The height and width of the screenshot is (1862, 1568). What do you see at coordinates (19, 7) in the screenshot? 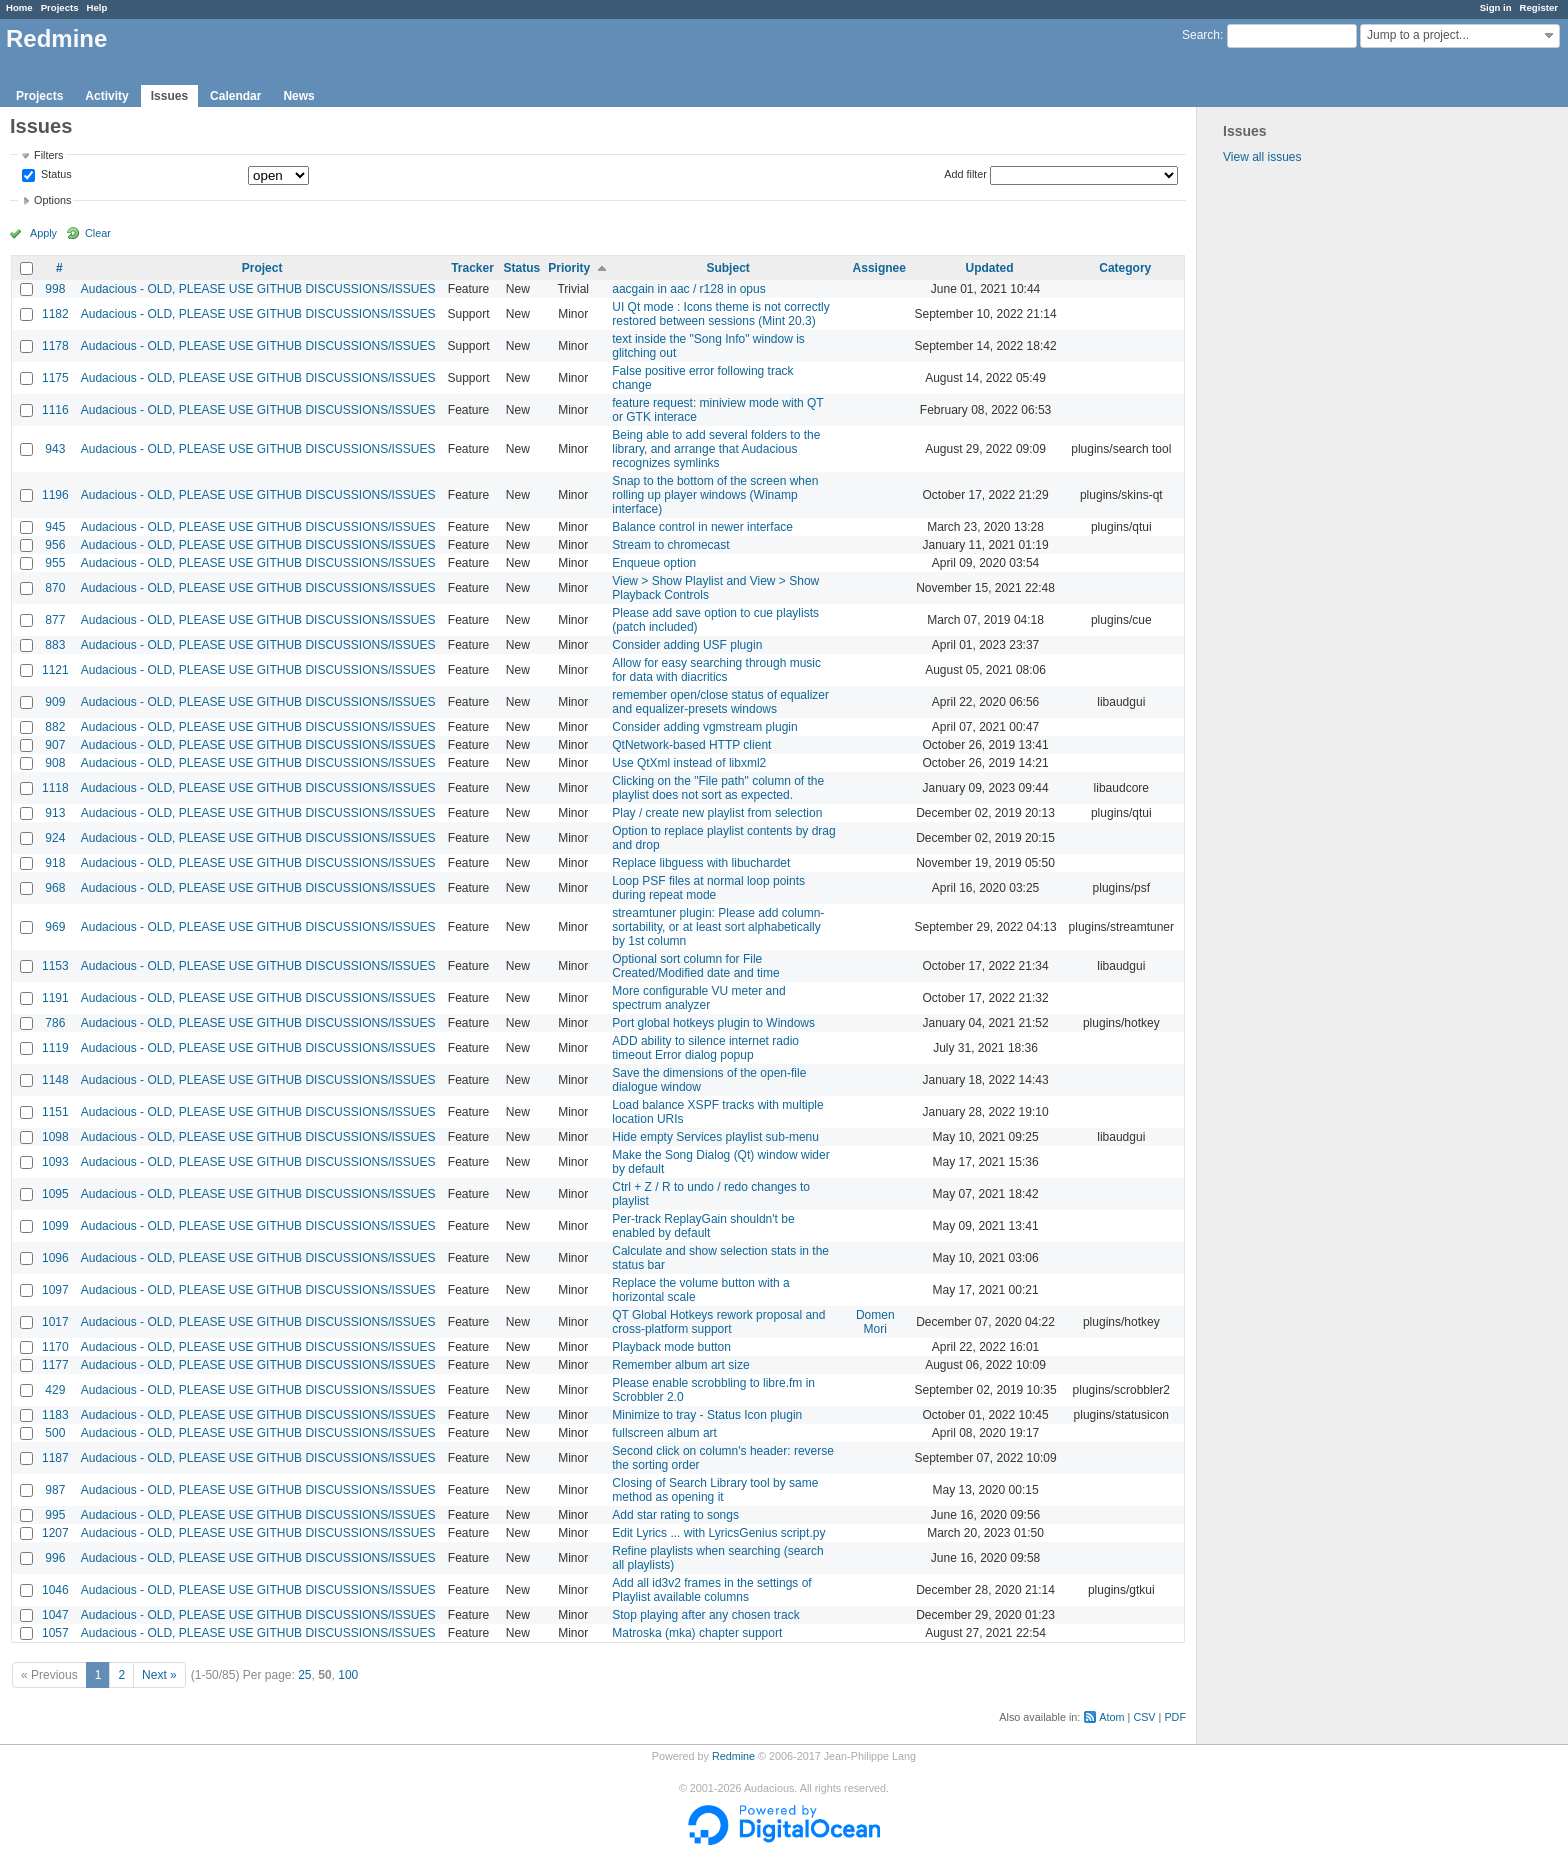
I see `Home` at bounding box center [19, 7].